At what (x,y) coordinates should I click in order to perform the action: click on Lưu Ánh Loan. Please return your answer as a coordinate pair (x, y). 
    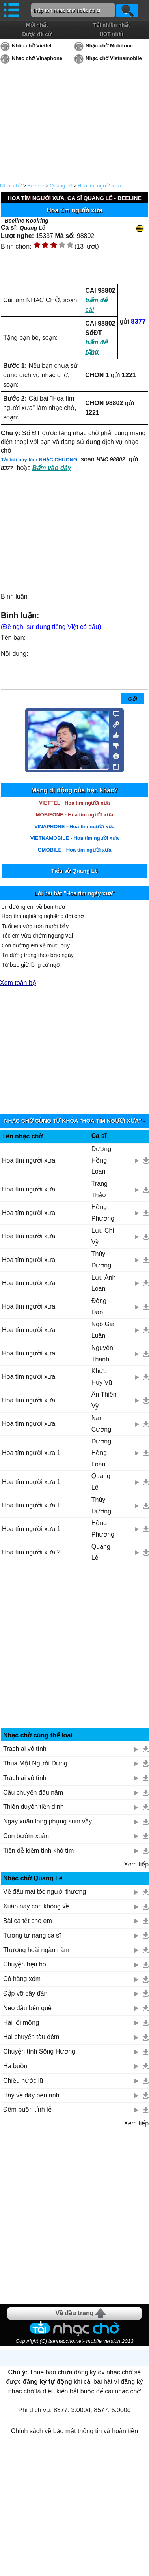
    Looking at the image, I should click on (103, 1289).